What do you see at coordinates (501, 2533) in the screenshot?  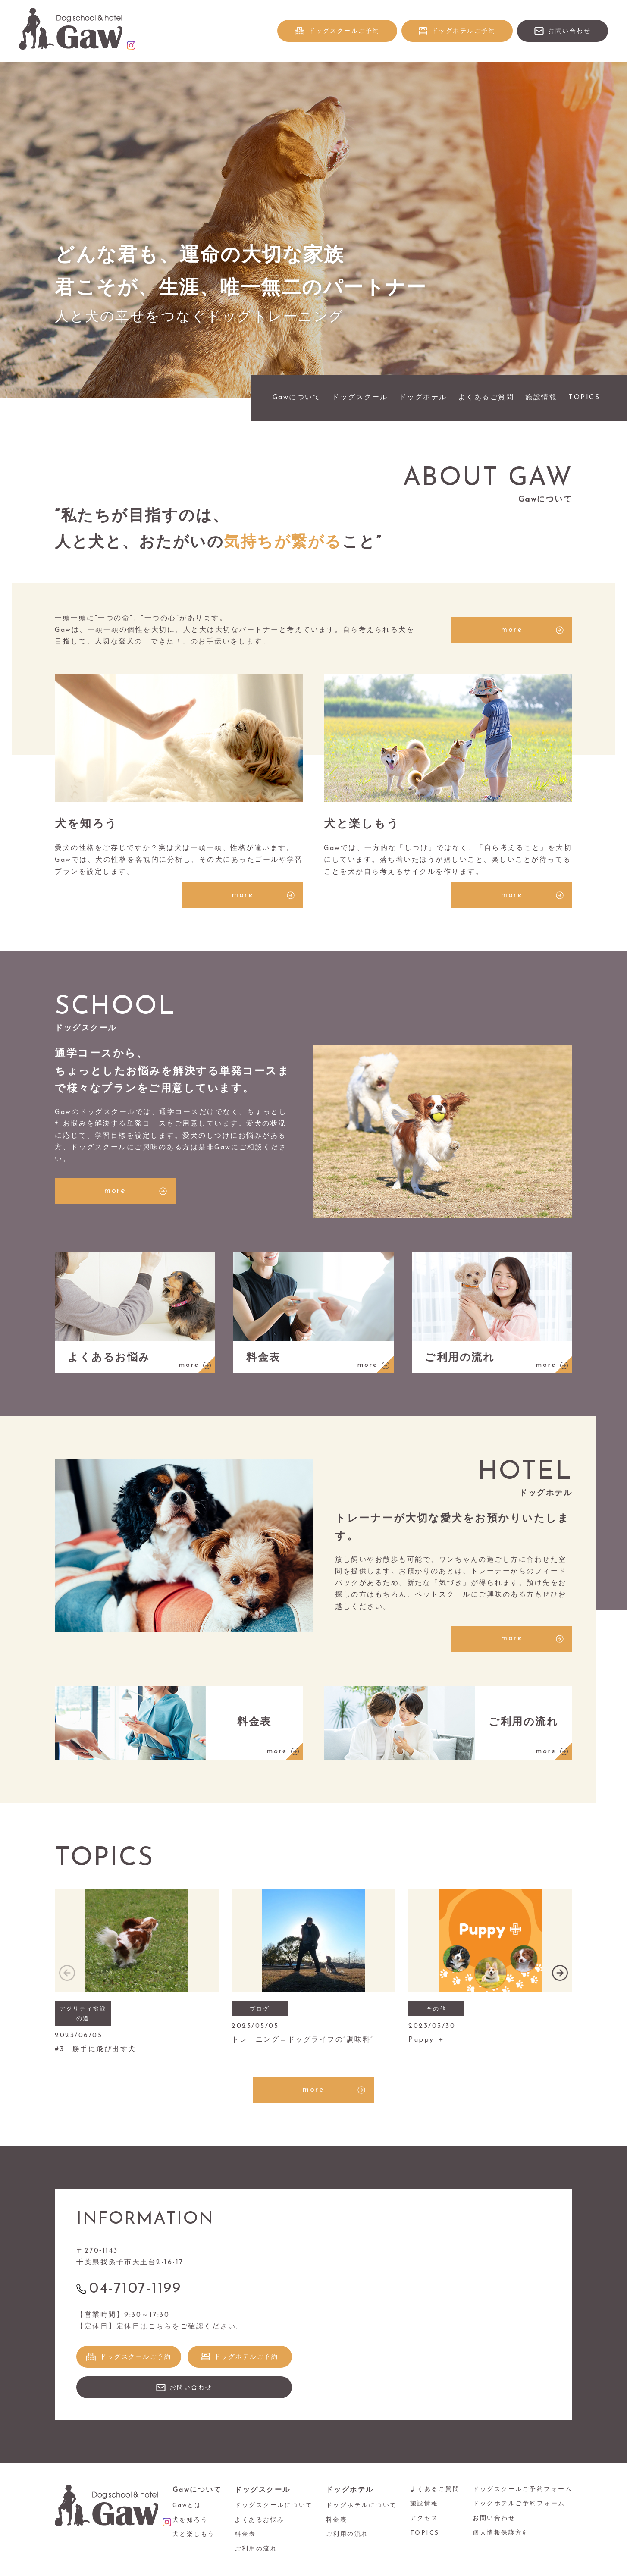 I see `個人情報保護方針` at bounding box center [501, 2533].